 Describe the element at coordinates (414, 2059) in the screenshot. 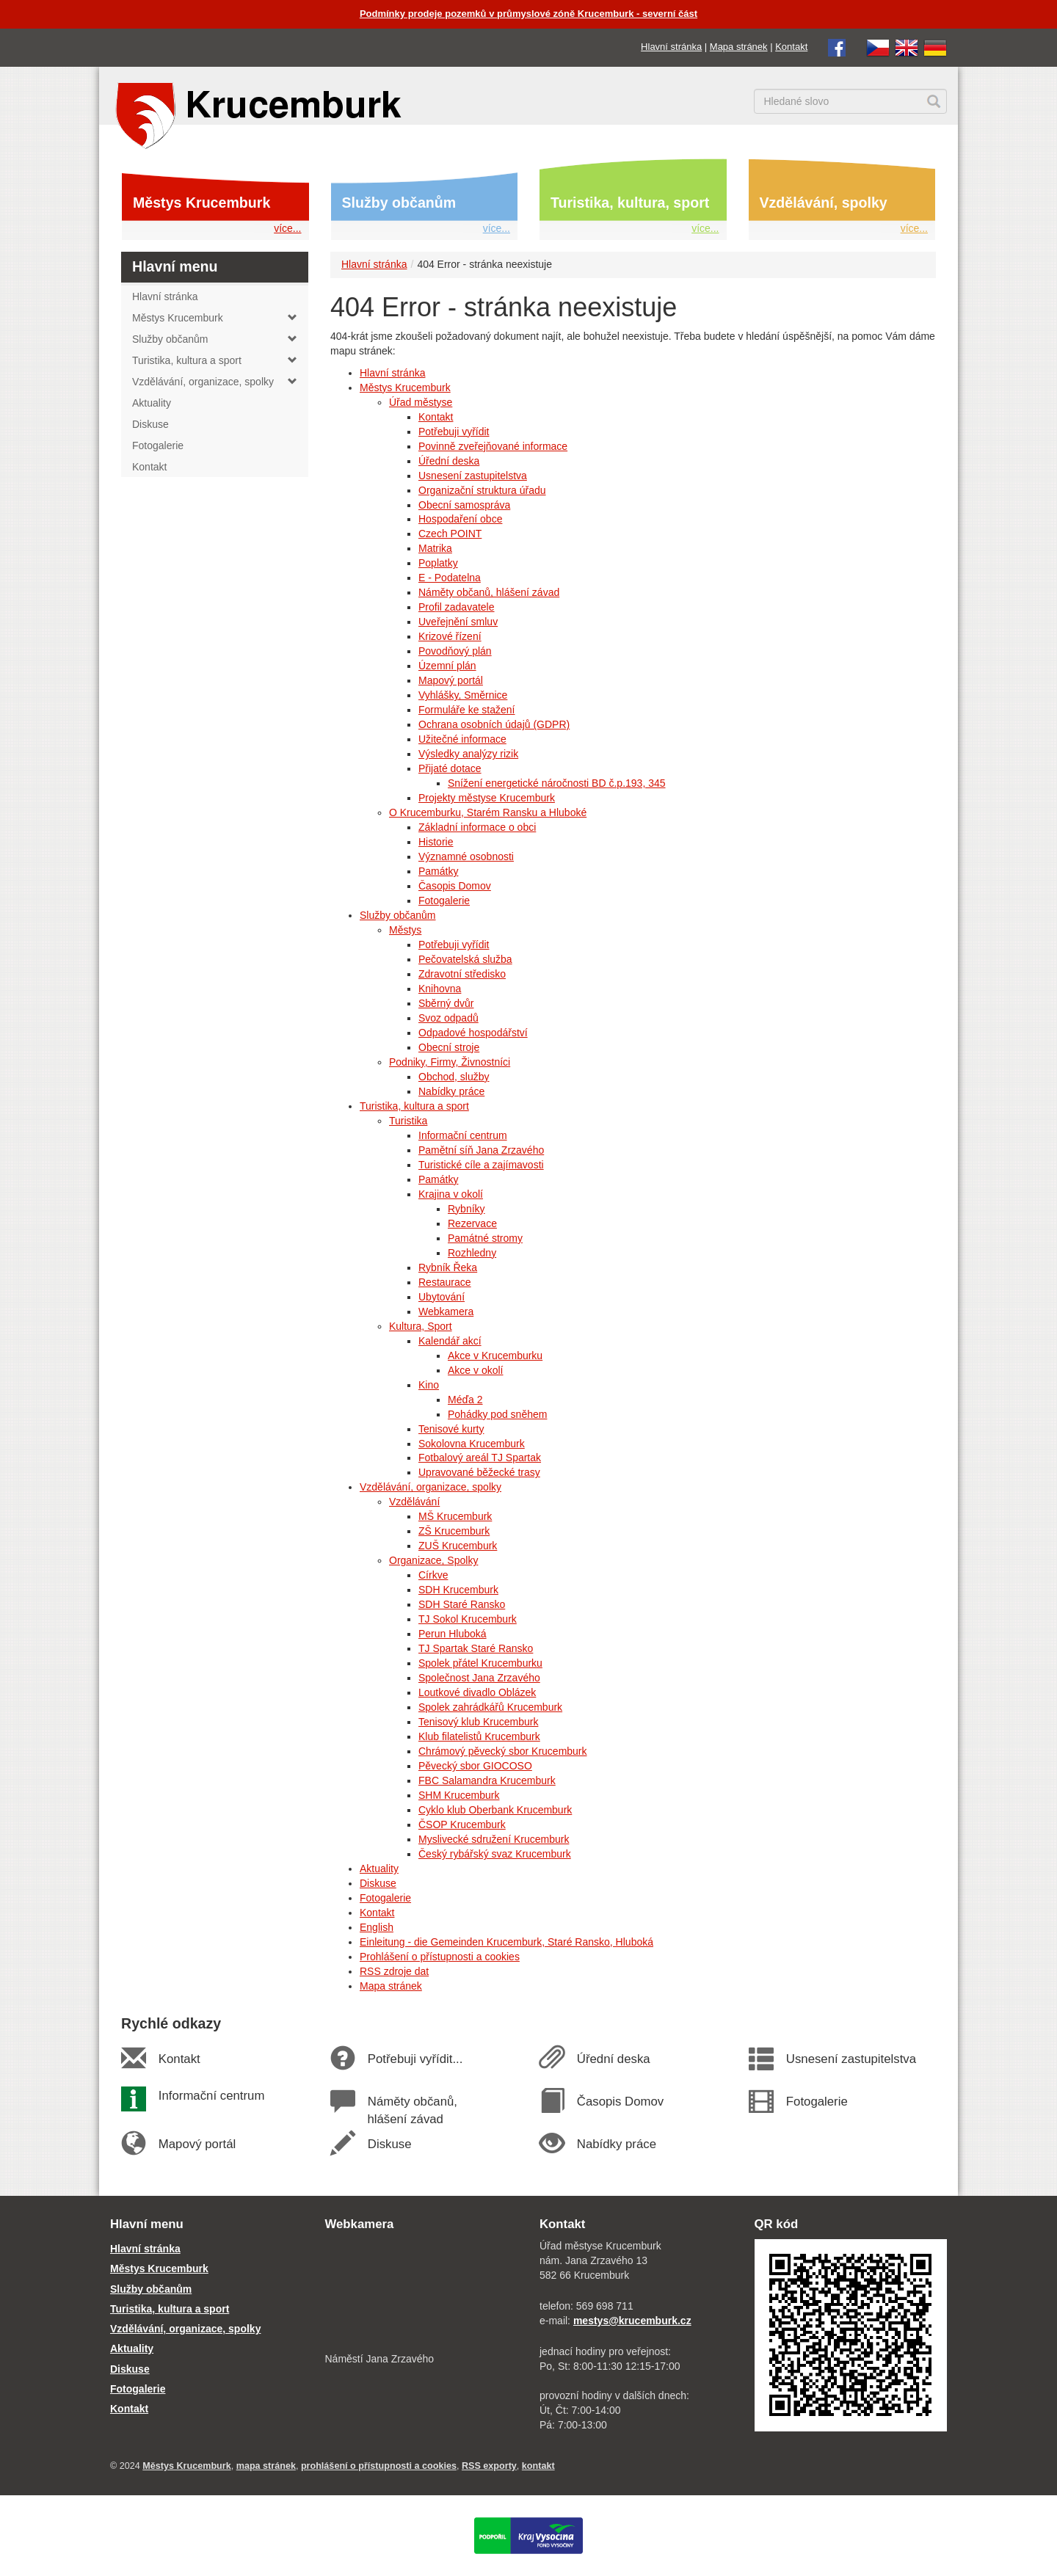

I see `Potřebuji vyřídit...` at that location.